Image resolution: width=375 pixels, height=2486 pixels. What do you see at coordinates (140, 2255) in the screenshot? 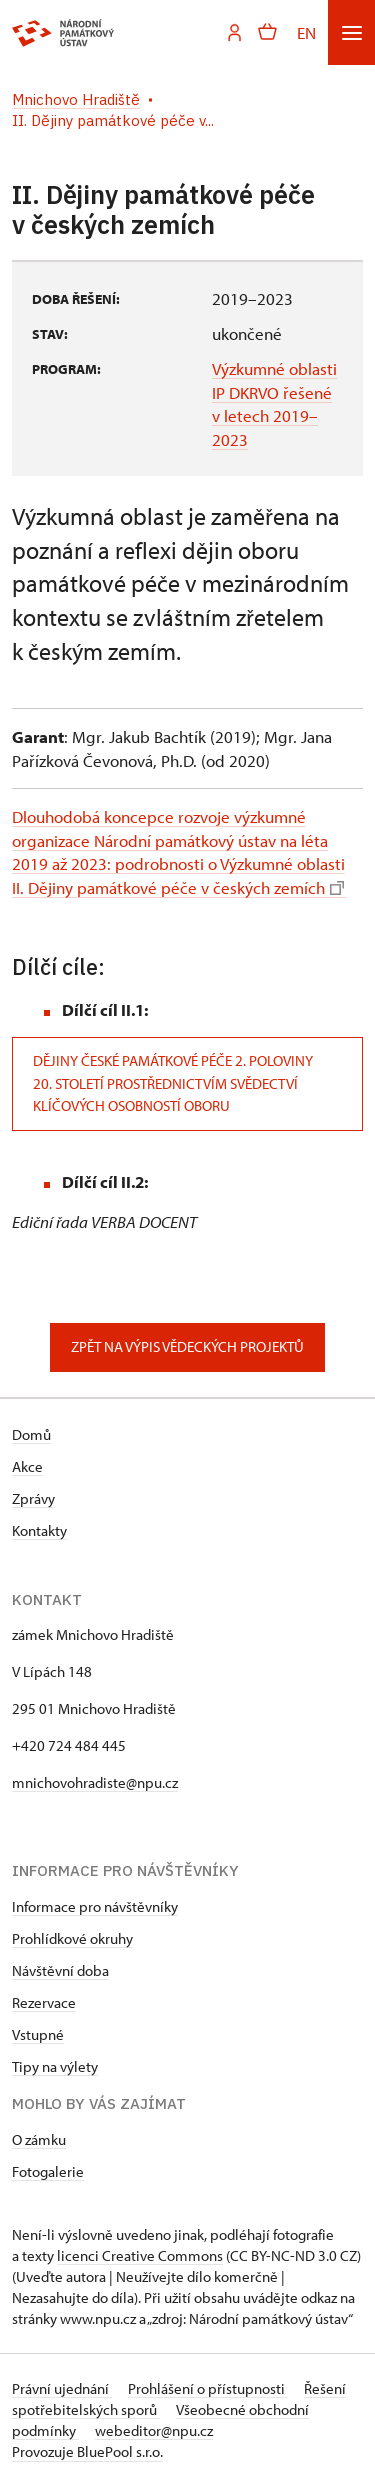
I see `licenci Creative Commons` at bounding box center [140, 2255].